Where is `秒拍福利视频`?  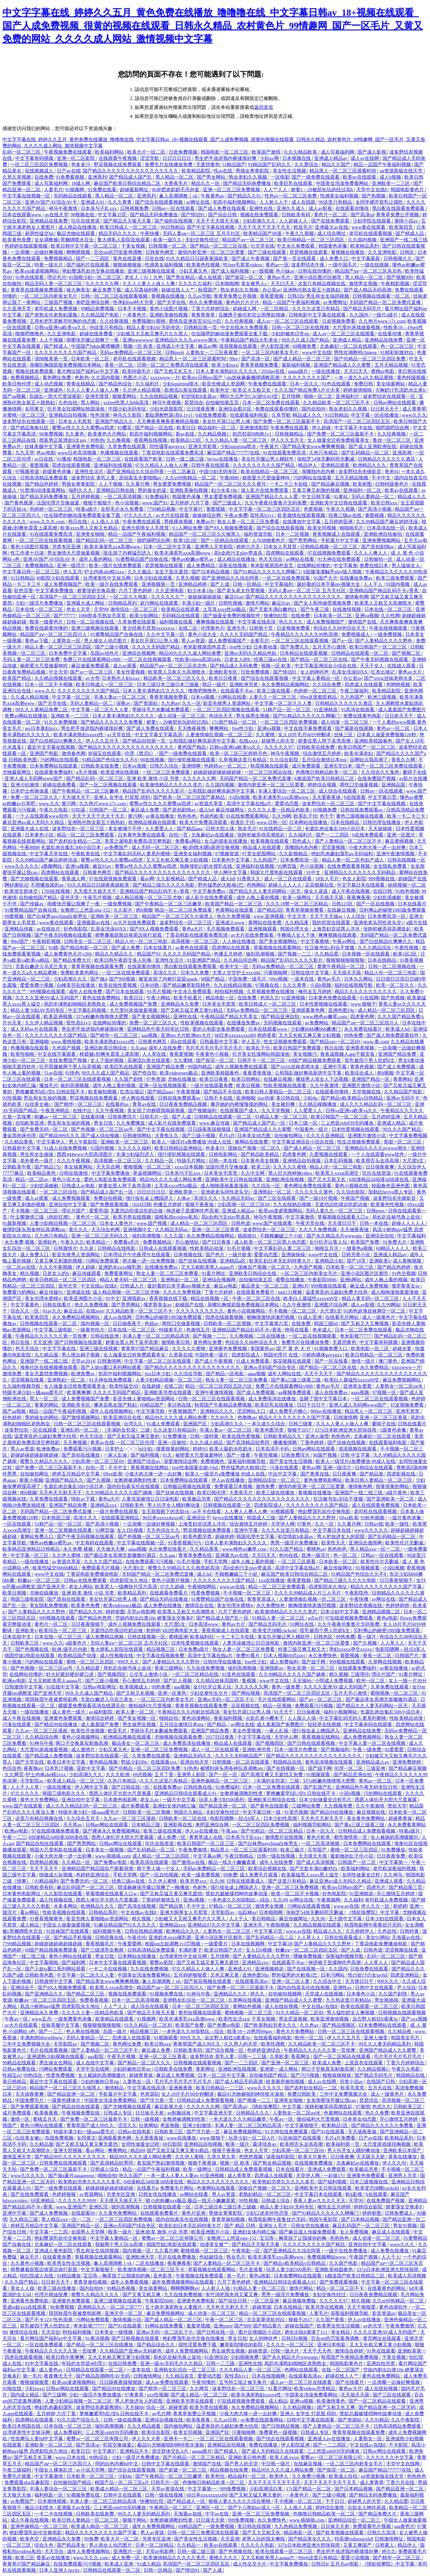
秒拍福利视频 is located at coordinates (230, 991).